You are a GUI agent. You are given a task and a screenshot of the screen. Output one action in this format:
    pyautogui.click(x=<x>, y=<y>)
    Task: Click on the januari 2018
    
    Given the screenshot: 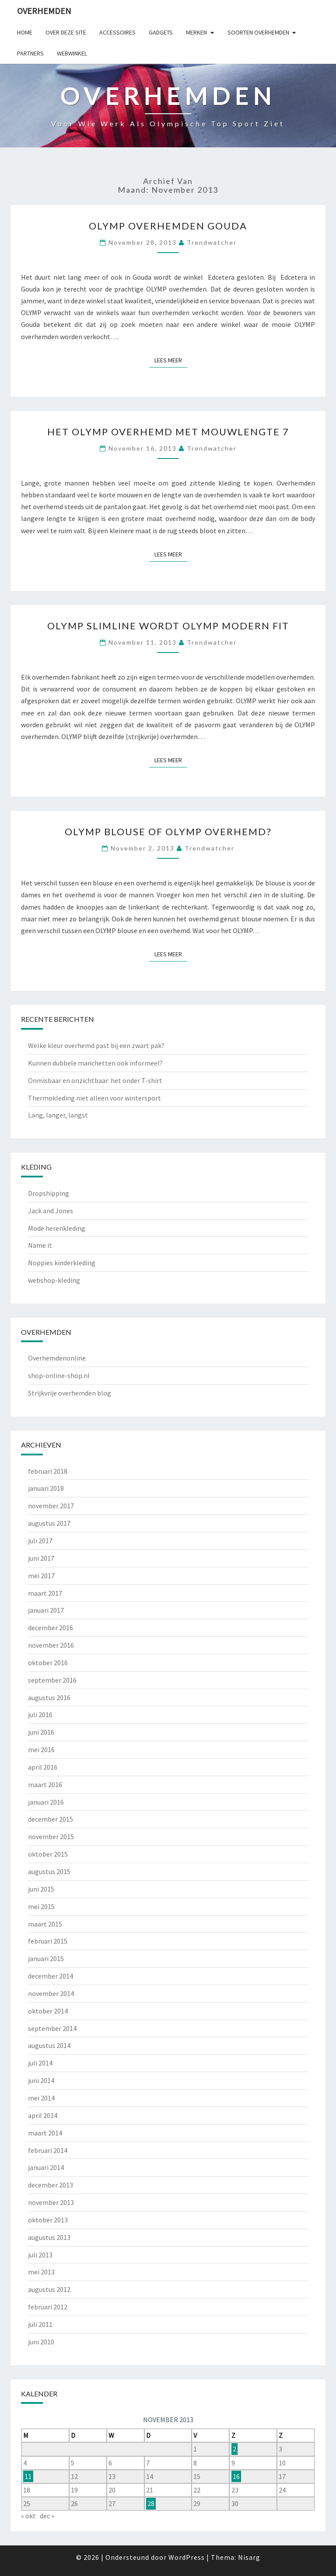 What is the action you would take?
    pyautogui.click(x=46, y=1488)
    